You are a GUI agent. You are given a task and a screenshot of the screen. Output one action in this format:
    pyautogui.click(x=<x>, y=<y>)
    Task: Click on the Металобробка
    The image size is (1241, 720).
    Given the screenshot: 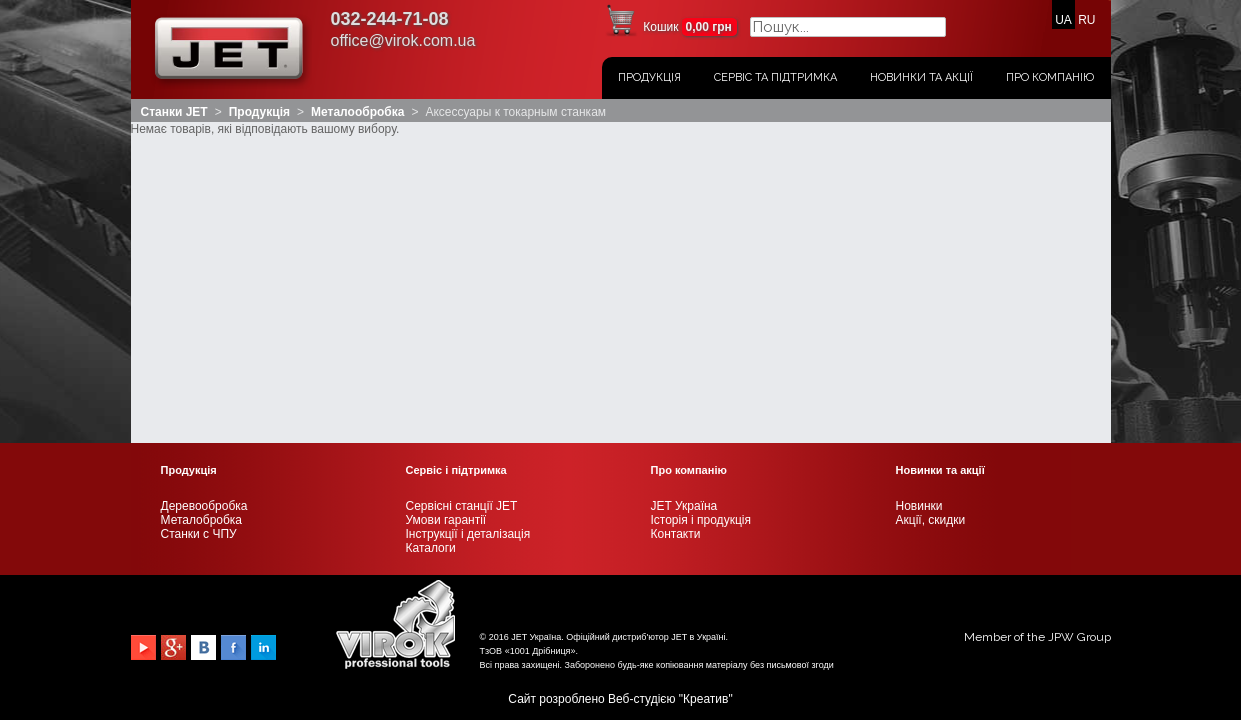 What is the action you would take?
    pyautogui.click(x=202, y=213)
    